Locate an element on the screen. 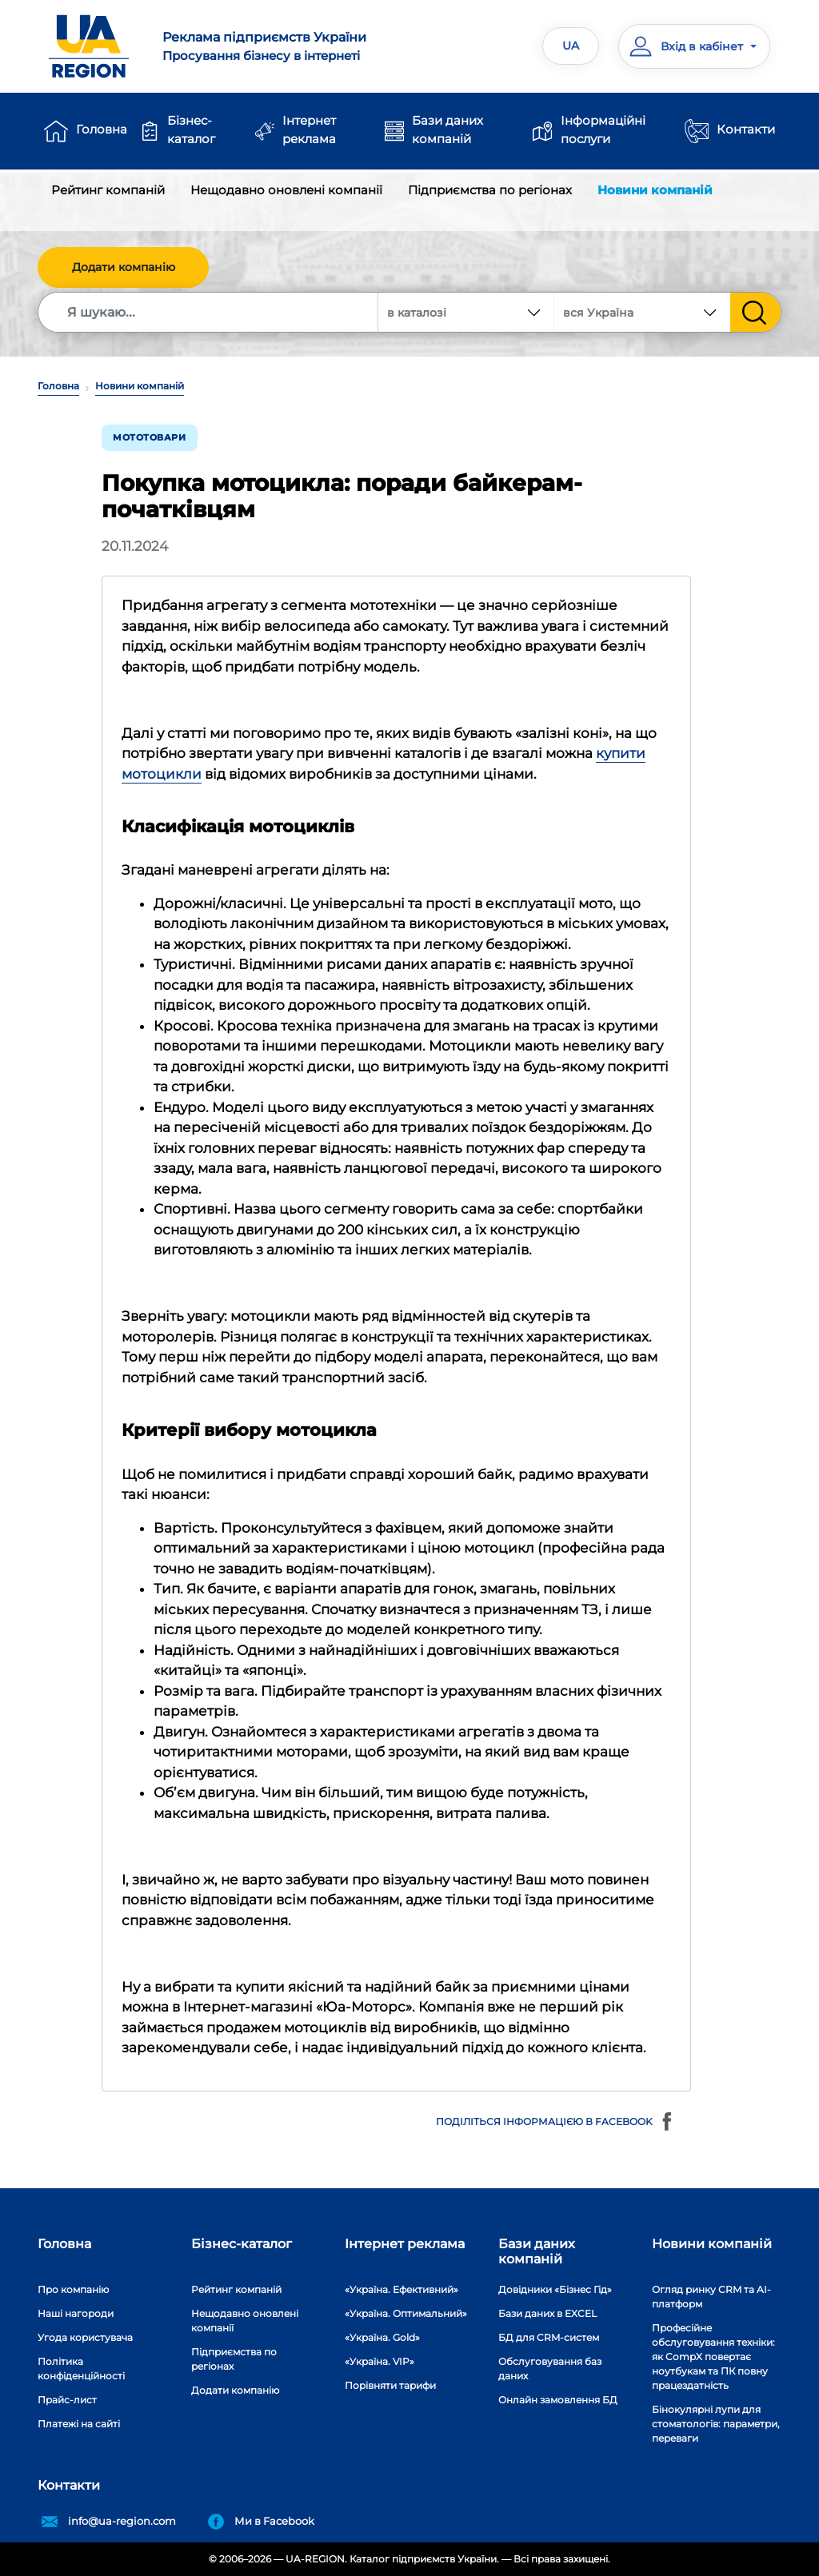 The height and width of the screenshot is (2576, 819). Додати компанію is located at coordinates (123, 267).